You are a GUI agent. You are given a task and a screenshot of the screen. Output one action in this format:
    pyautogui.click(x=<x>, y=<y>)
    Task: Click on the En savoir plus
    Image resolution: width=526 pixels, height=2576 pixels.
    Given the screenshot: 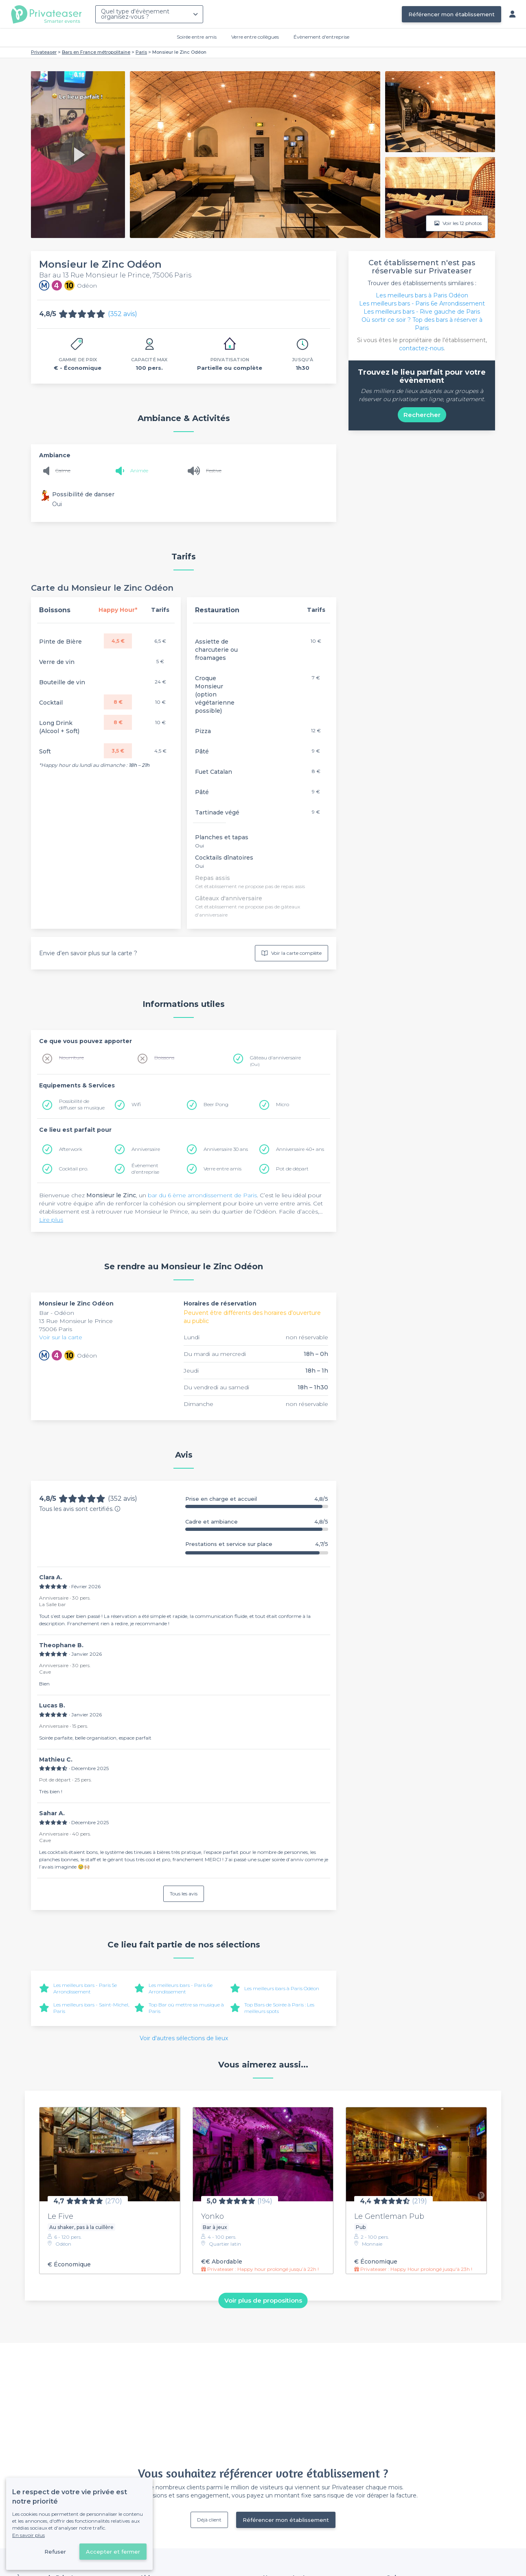 What is the action you would take?
    pyautogui.click(x=28, y=2535)
    